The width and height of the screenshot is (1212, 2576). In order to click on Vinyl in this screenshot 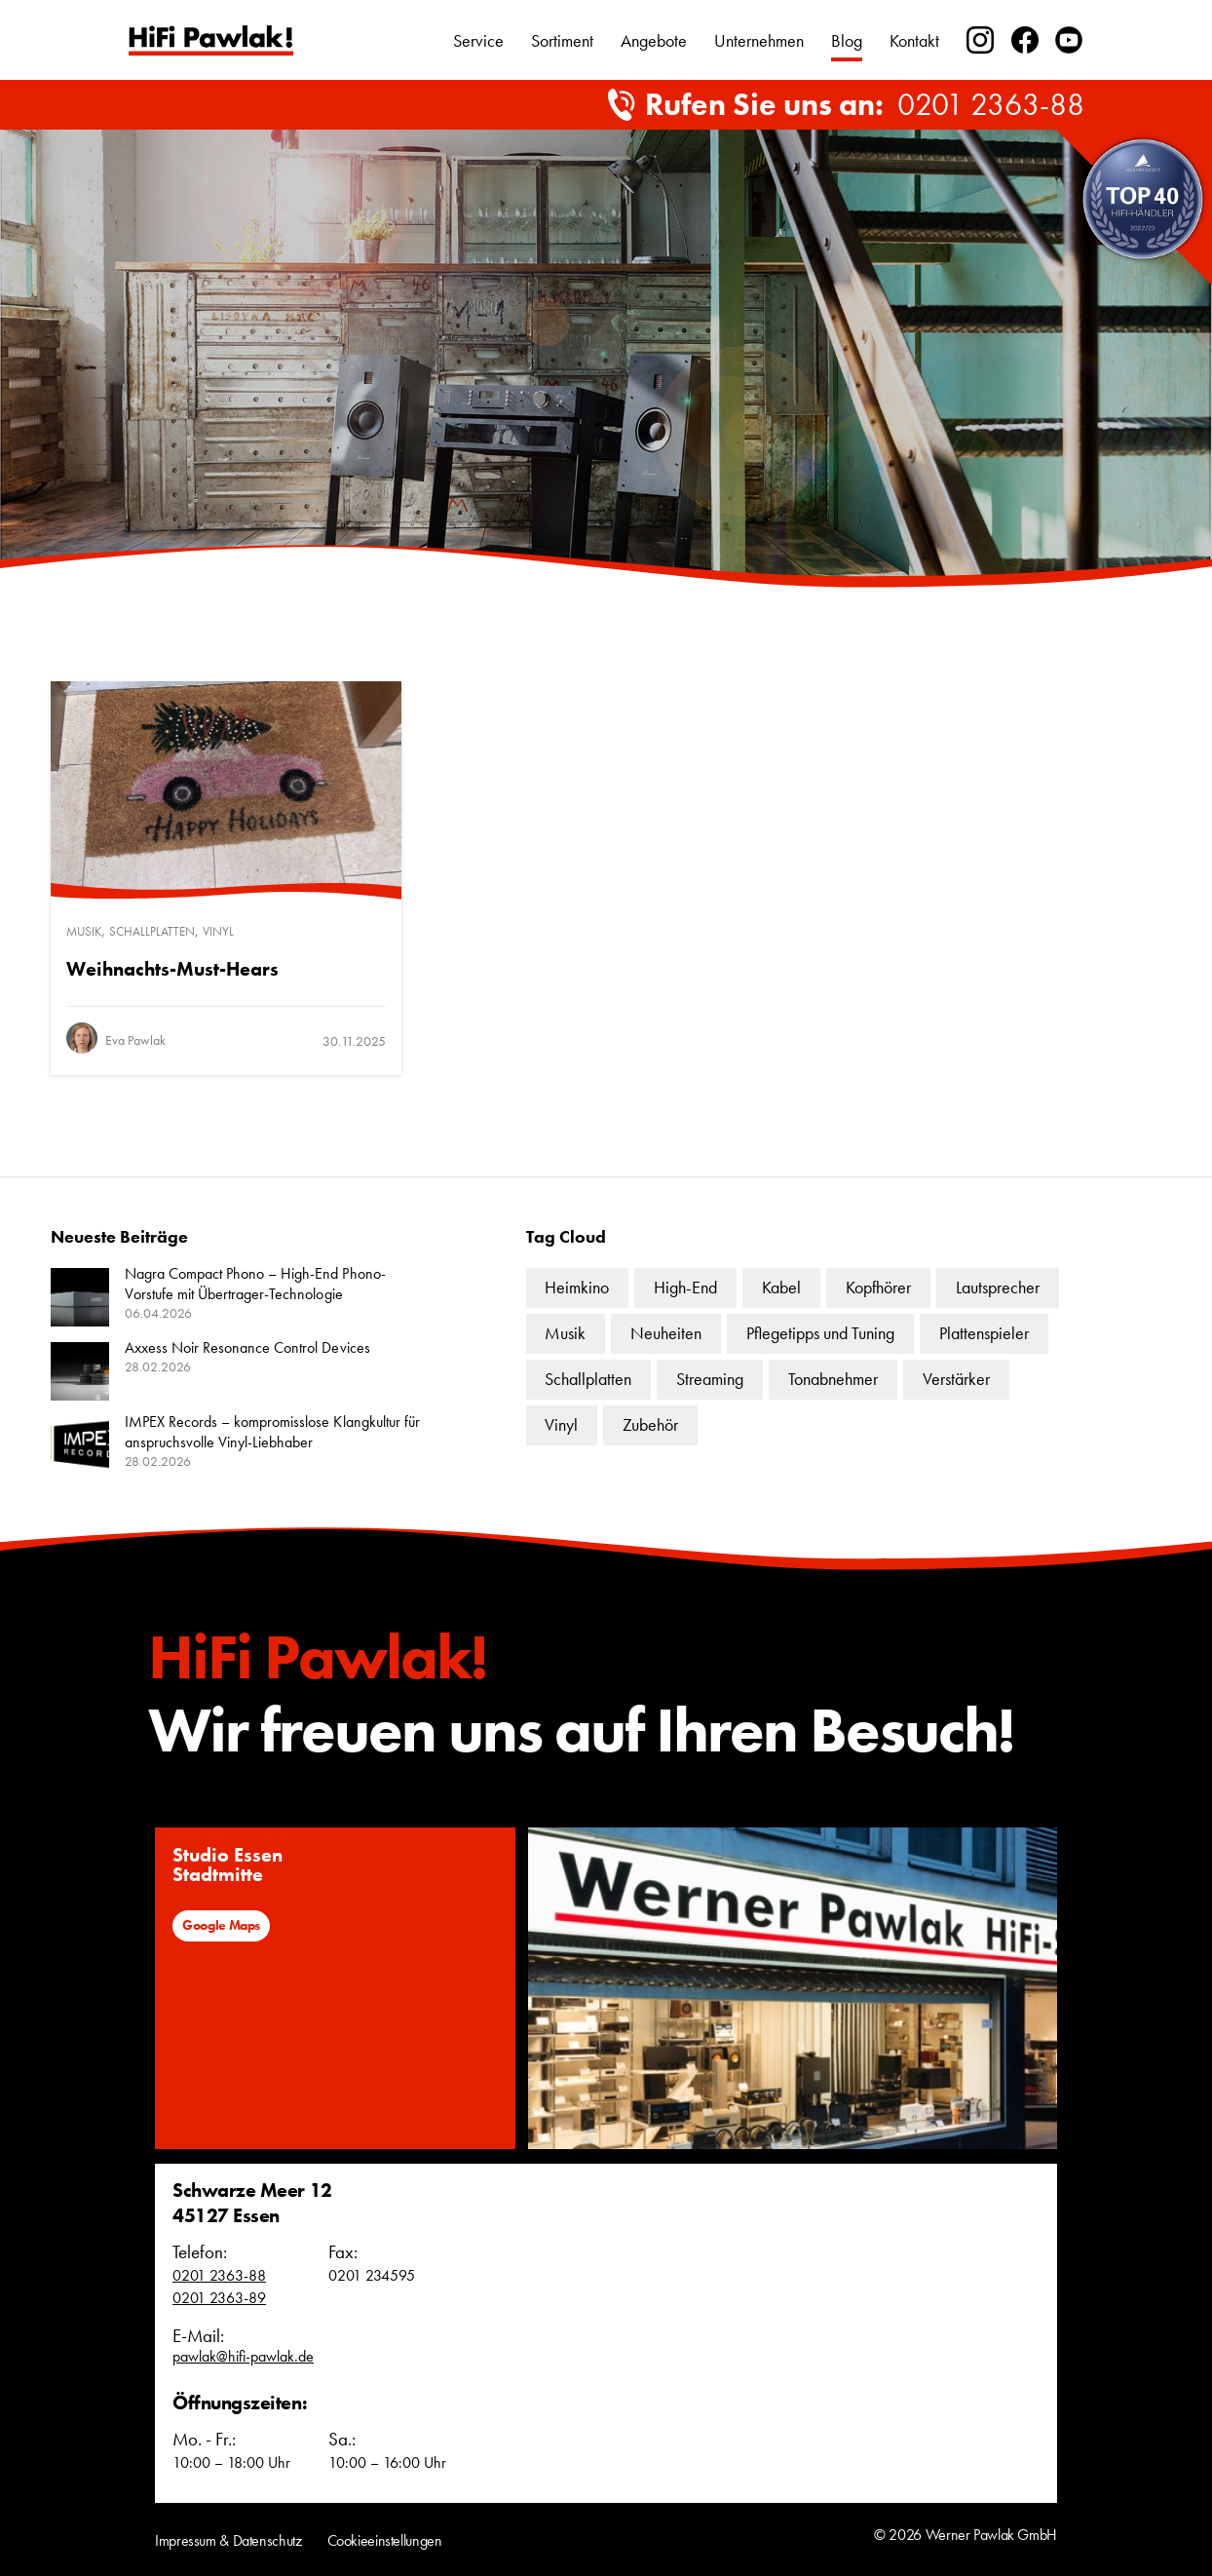, I will do `click(218, 931)`.